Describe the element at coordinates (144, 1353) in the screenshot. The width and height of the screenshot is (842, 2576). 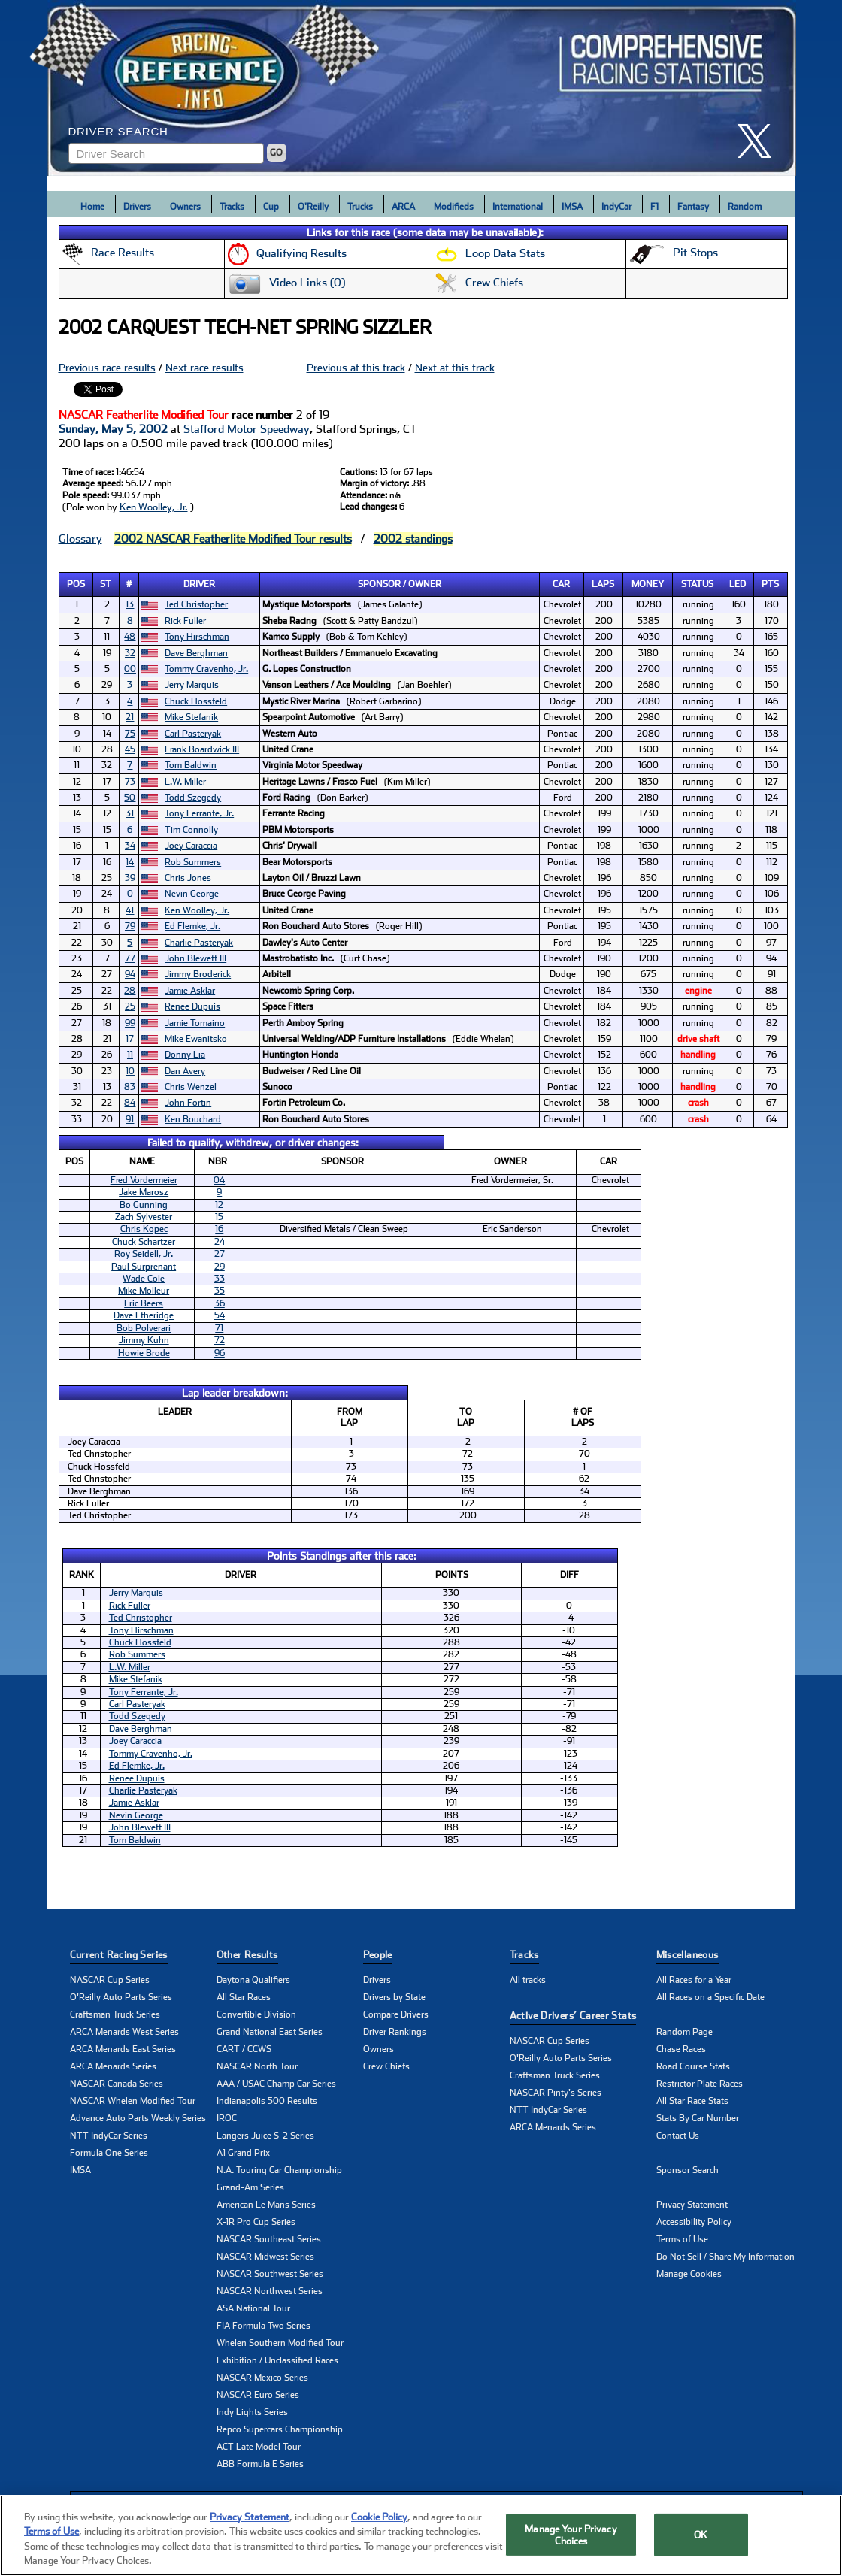
I see `Howie Brode` at that location.